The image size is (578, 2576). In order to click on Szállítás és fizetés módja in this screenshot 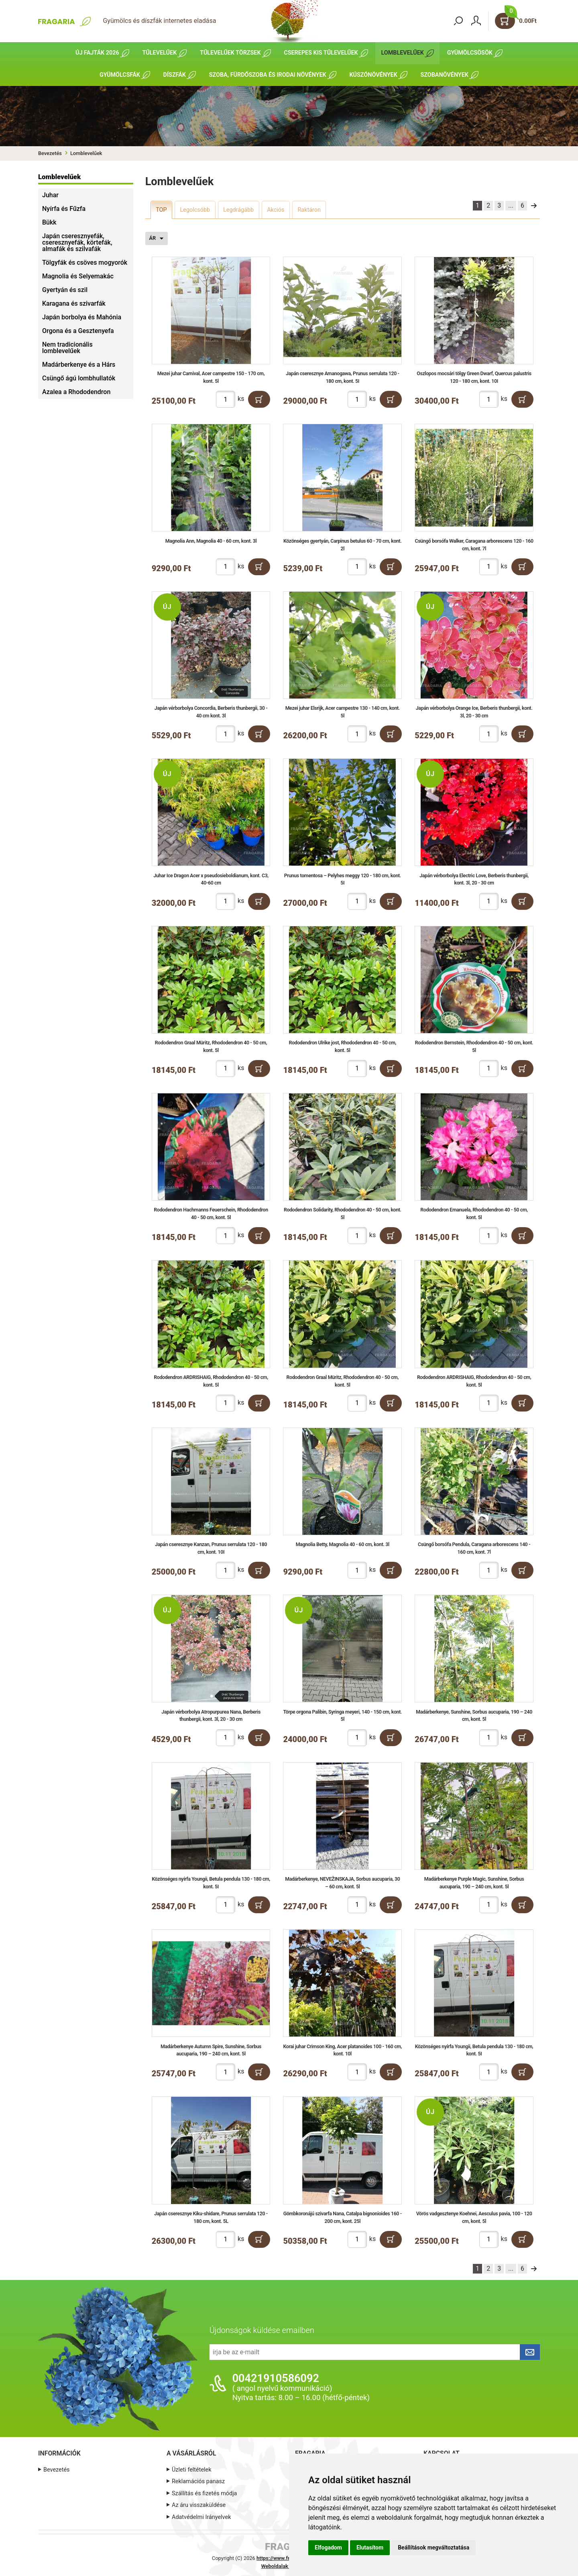, I will do `click(204, 2493)`.